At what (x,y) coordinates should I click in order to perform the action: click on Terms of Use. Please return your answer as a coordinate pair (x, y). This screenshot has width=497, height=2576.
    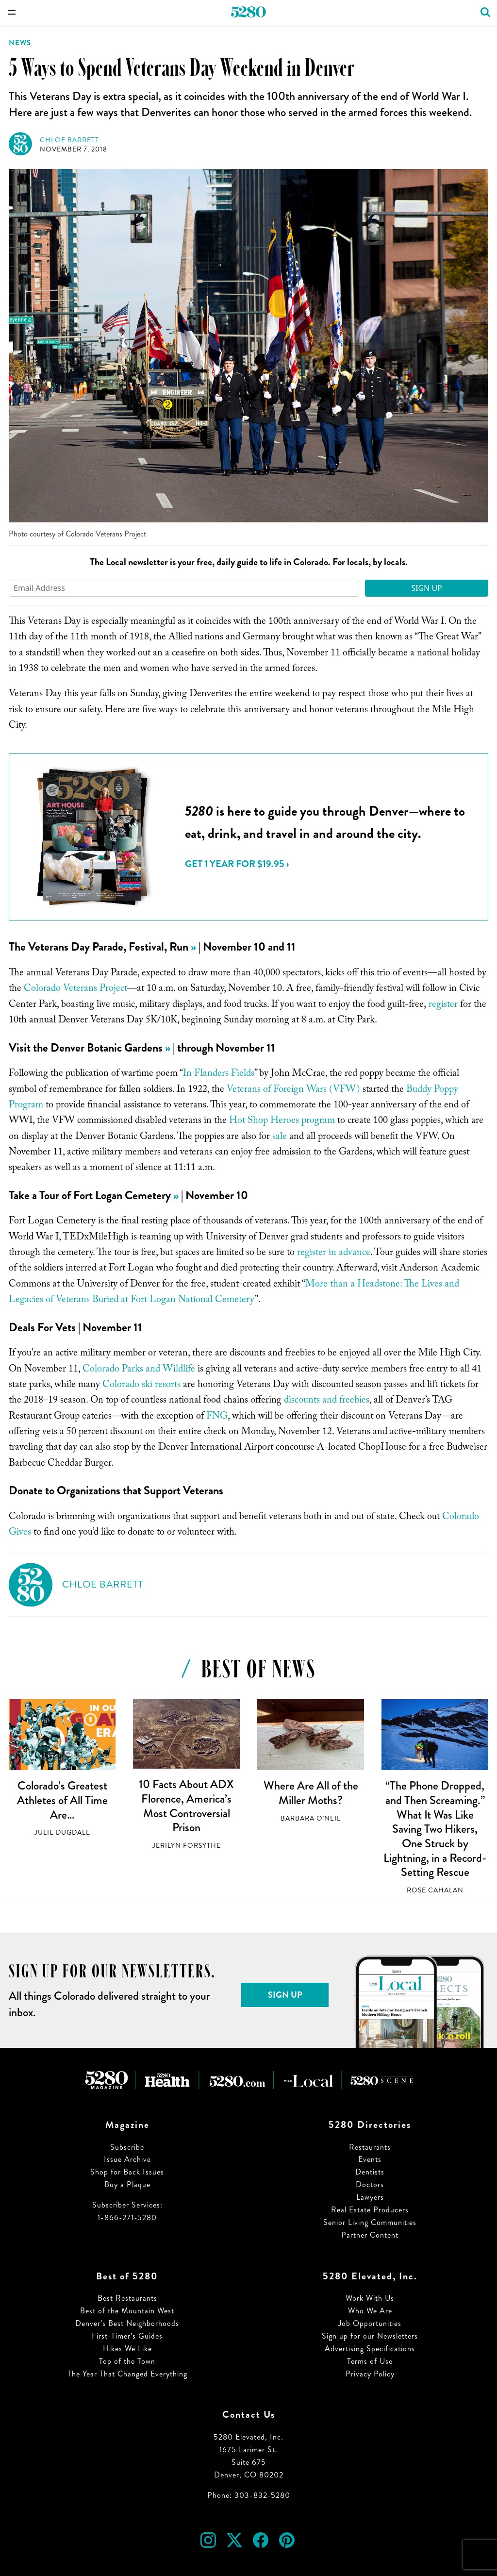
    Looking at the image, I should click on (370, 2361).